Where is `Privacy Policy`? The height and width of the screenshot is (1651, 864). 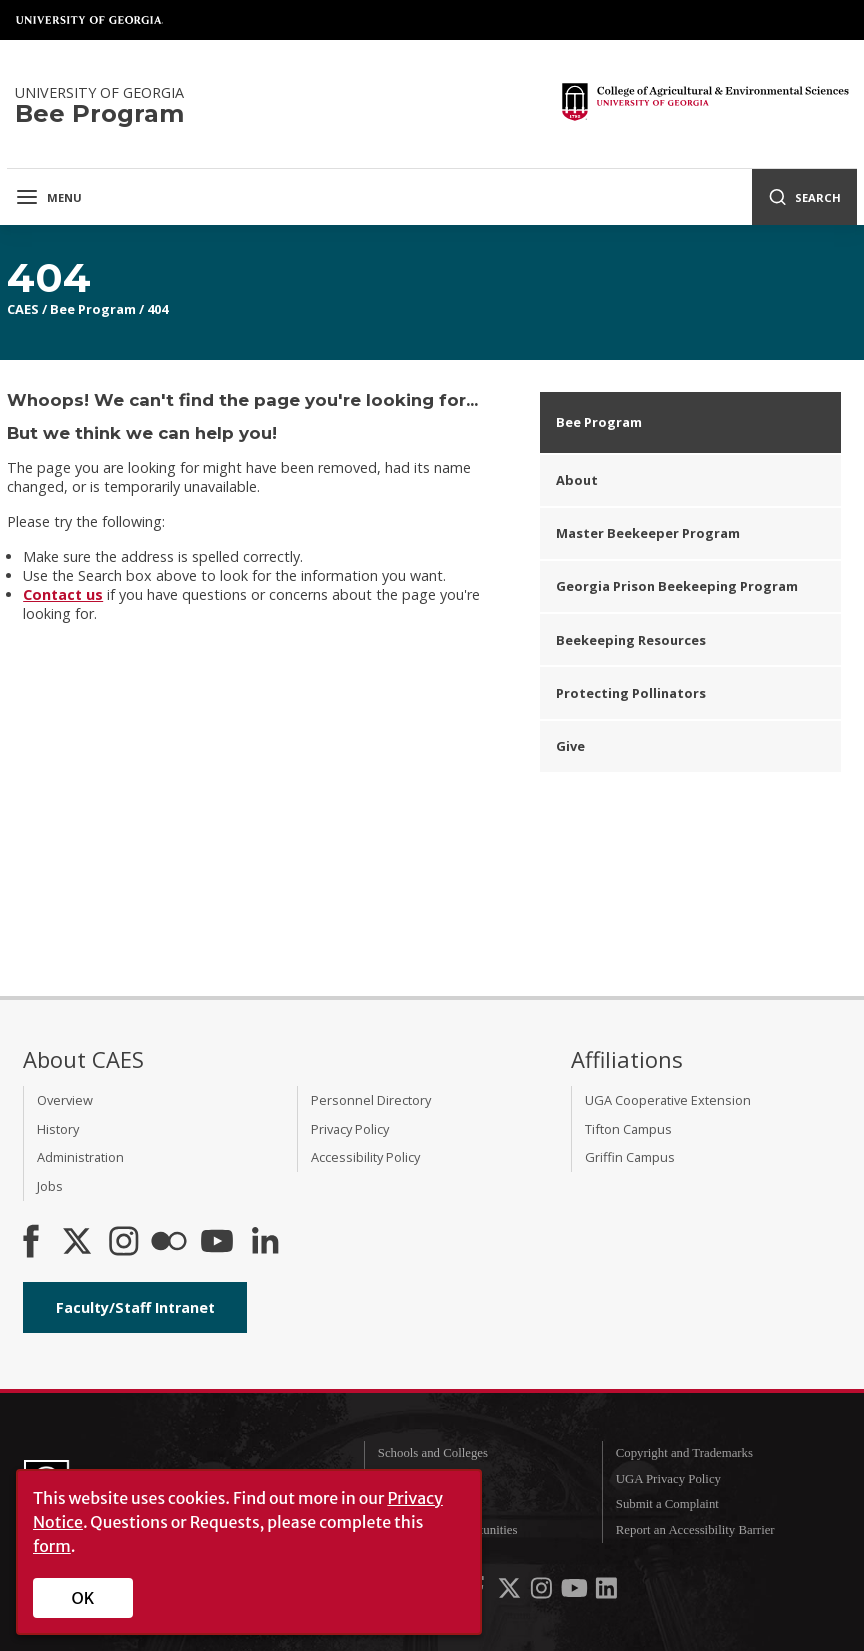 Privacy Policy is located at coordinates (350, 1129).